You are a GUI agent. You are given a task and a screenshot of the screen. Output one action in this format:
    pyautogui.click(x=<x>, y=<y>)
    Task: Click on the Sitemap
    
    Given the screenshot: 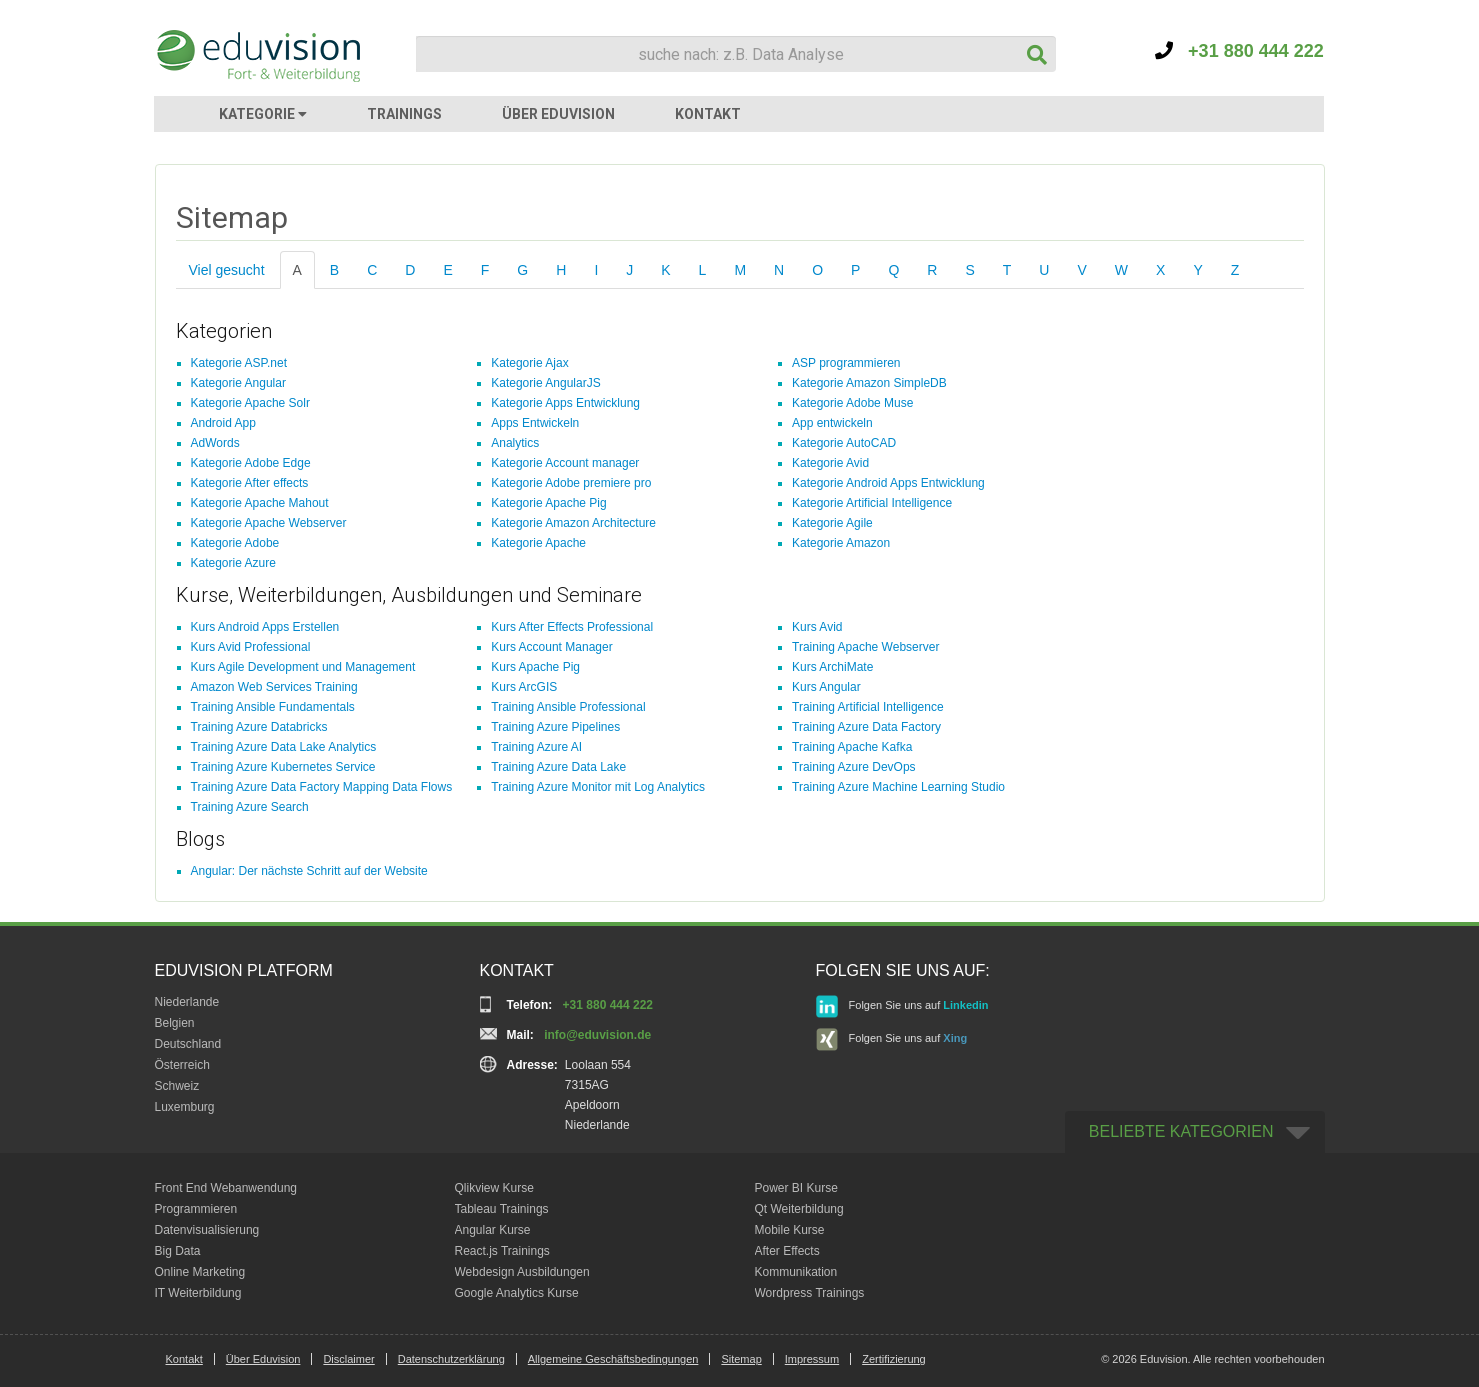 What is the action you would take?
    pyautogui.click(x=741, y=1359)
    